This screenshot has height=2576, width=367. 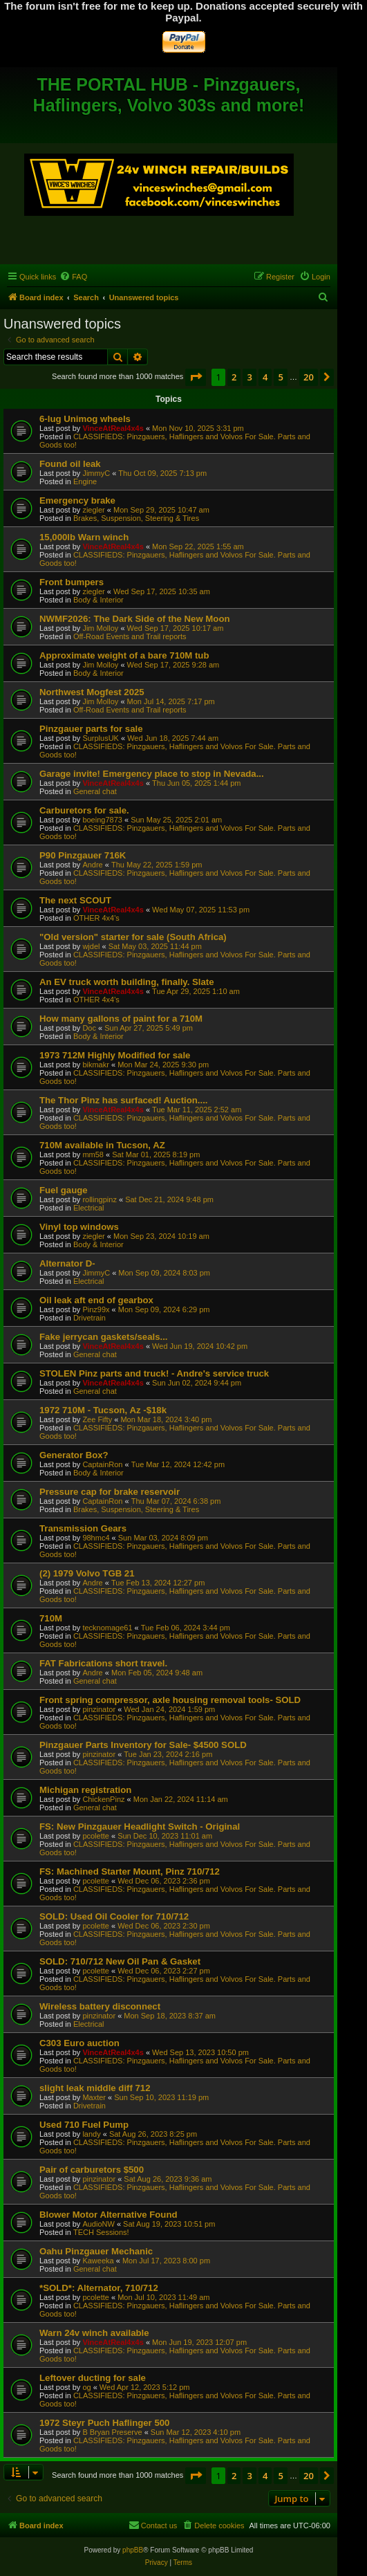 What do you see at coordinates (73, 276) in the screenshot?
I see `[menuitem]` at bounding box center [73, 276].